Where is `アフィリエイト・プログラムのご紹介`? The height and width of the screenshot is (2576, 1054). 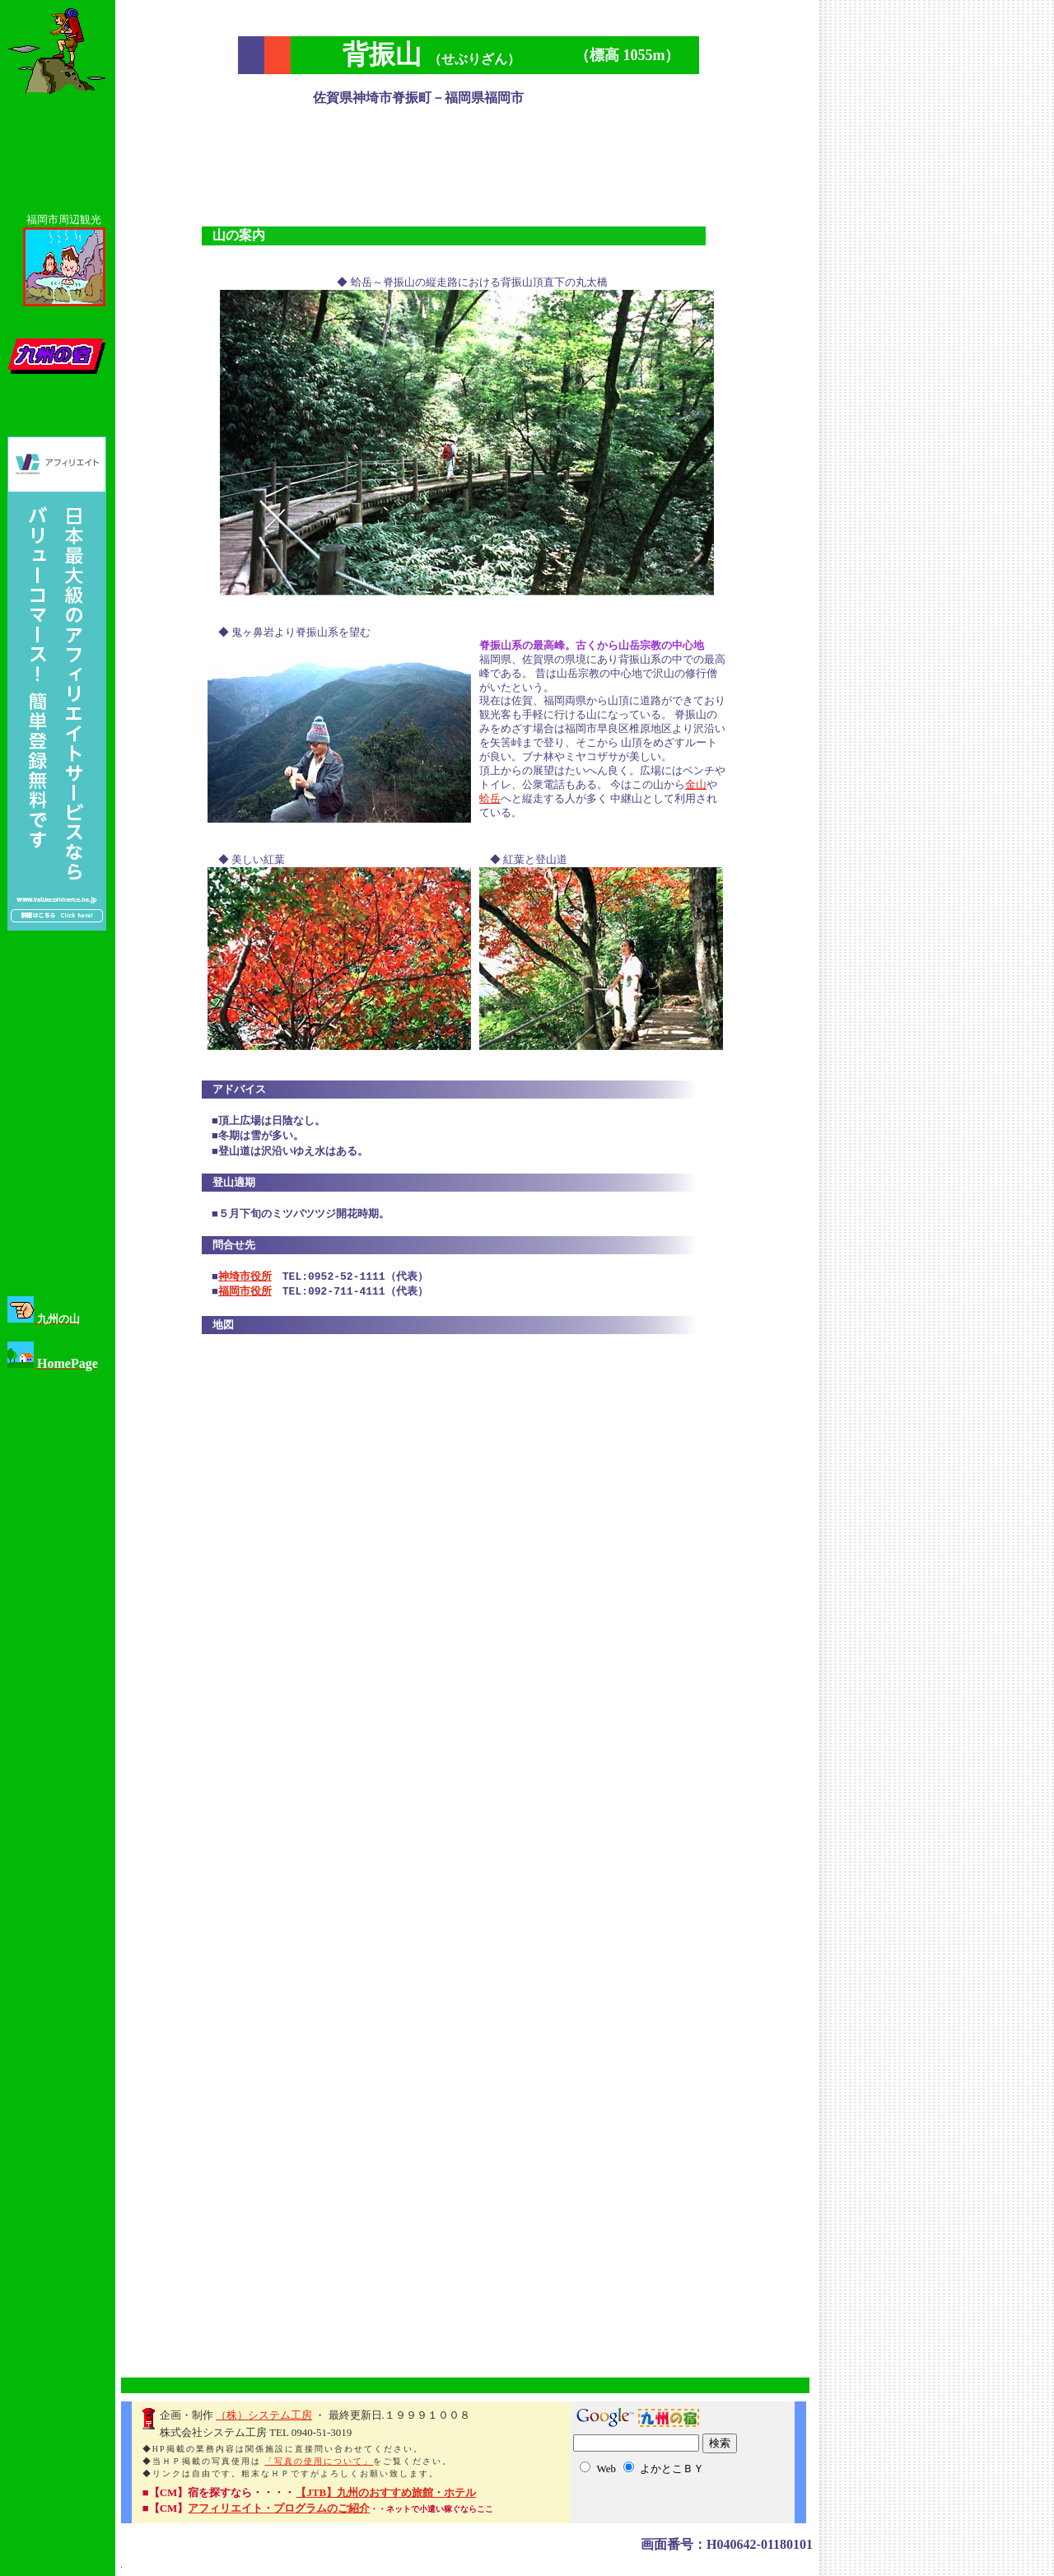
アフィリエイト・プログラムのご紹介 is located at coordinates (279, 2510).